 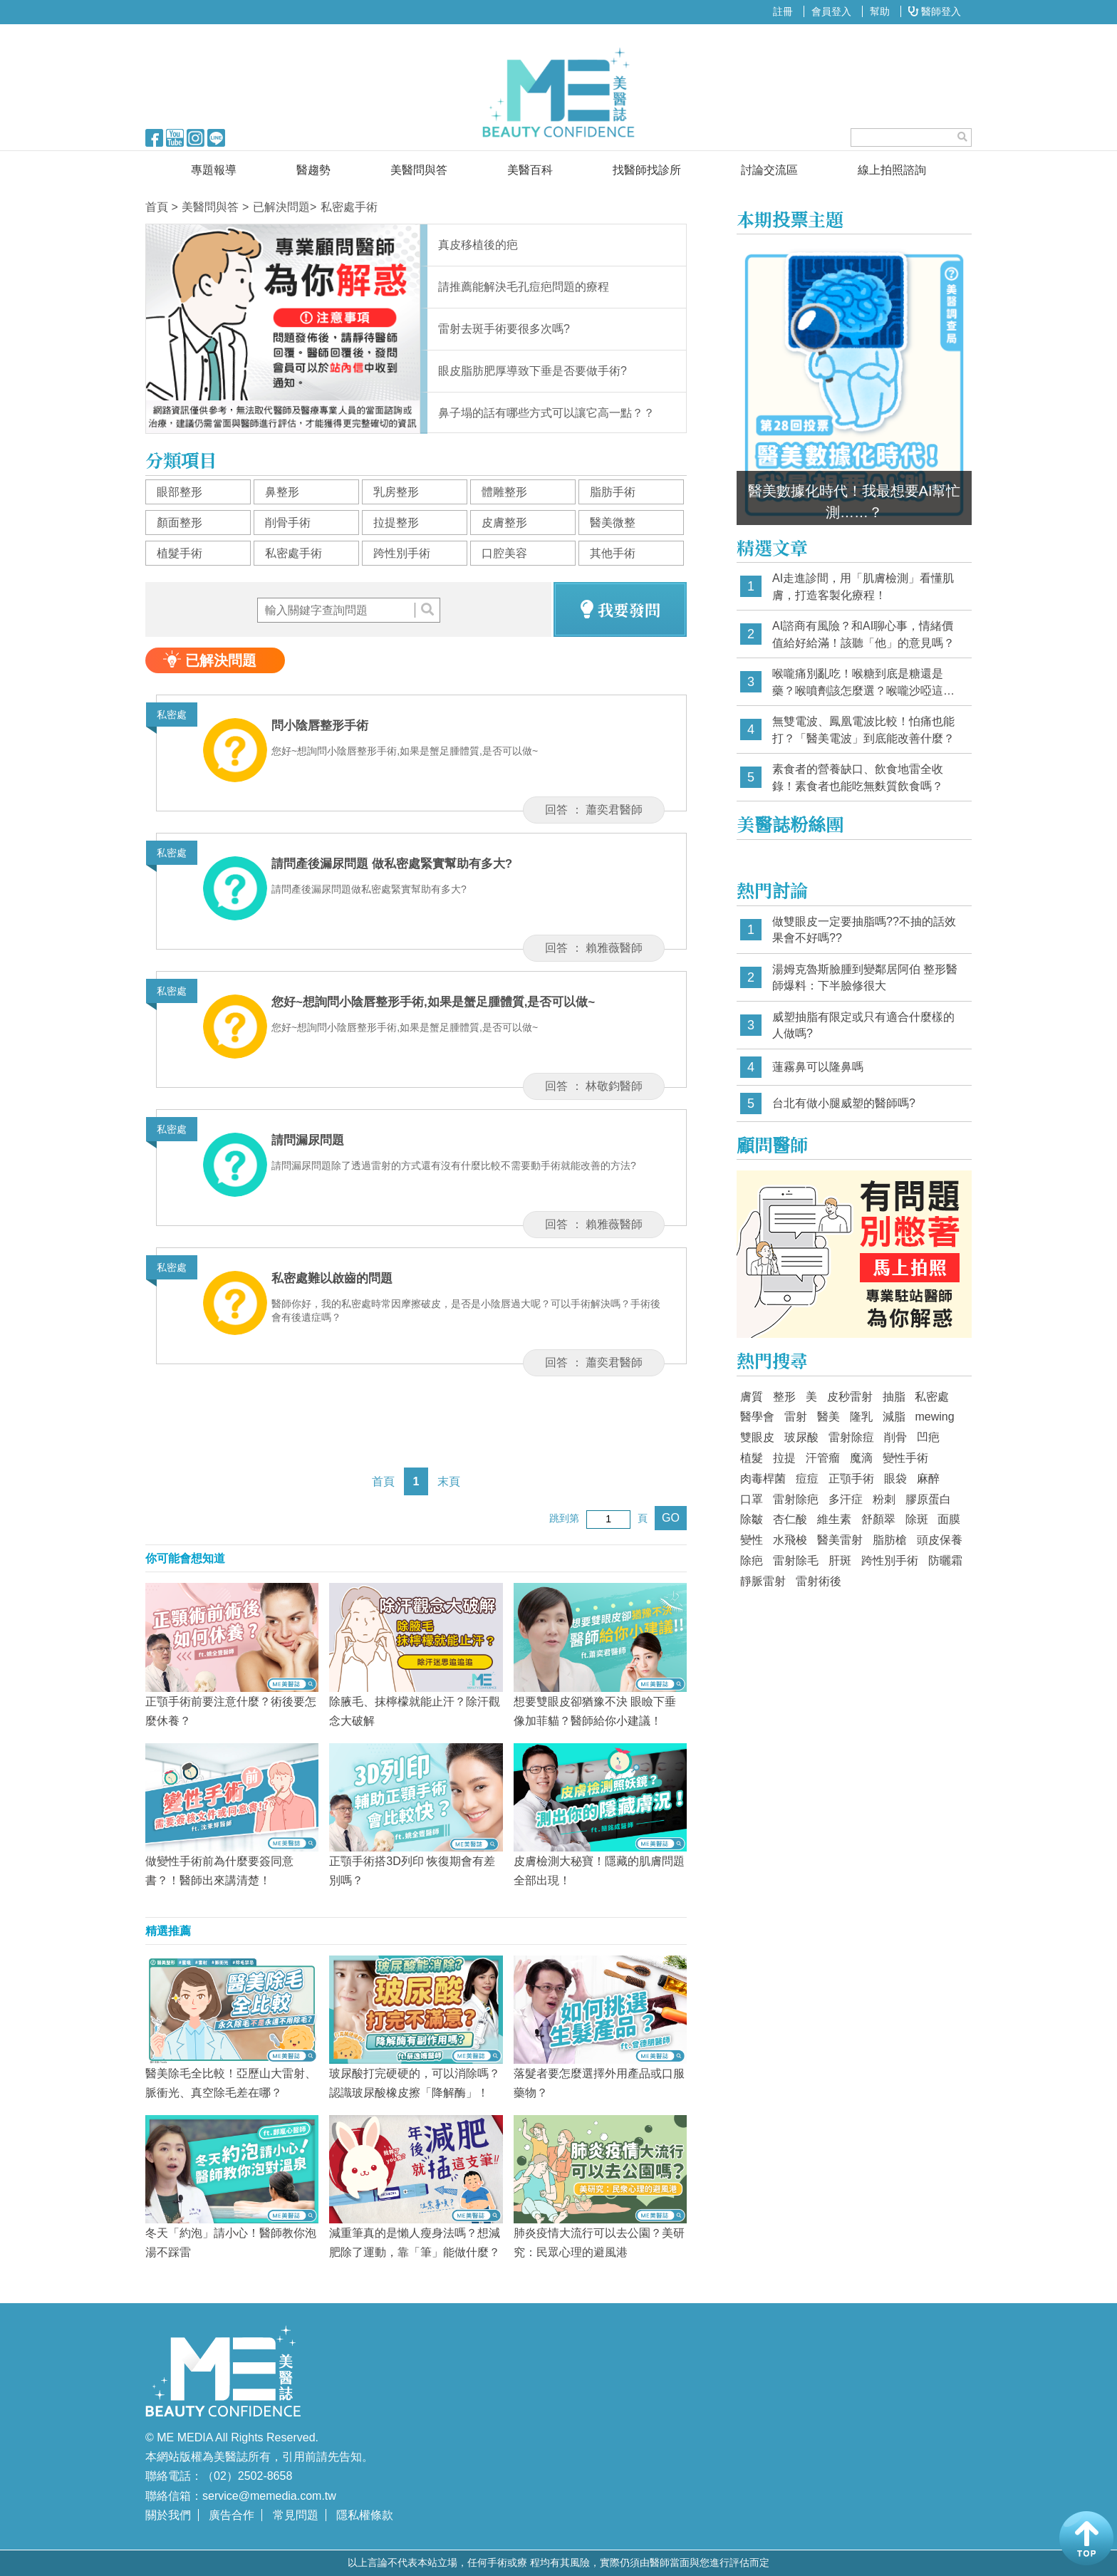 What do you see at coordinates (834, 1519) in the screenshot?
I see `維生素` at bounding box center [834, 1519].